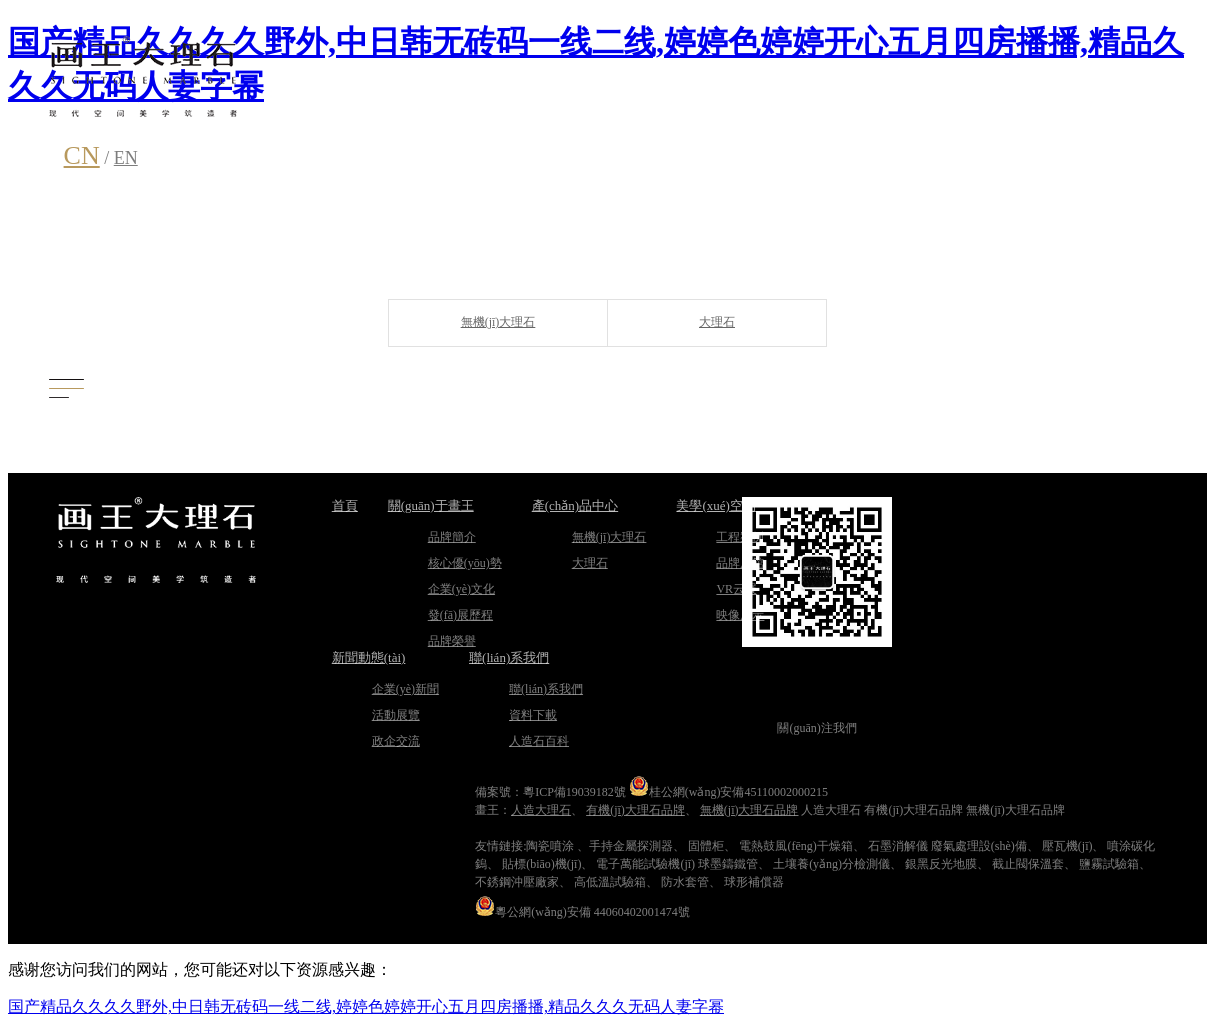 The height and width of the screenshot is (1024, 1215). I want to click on 手持金屬探測器, so click(631, 846).